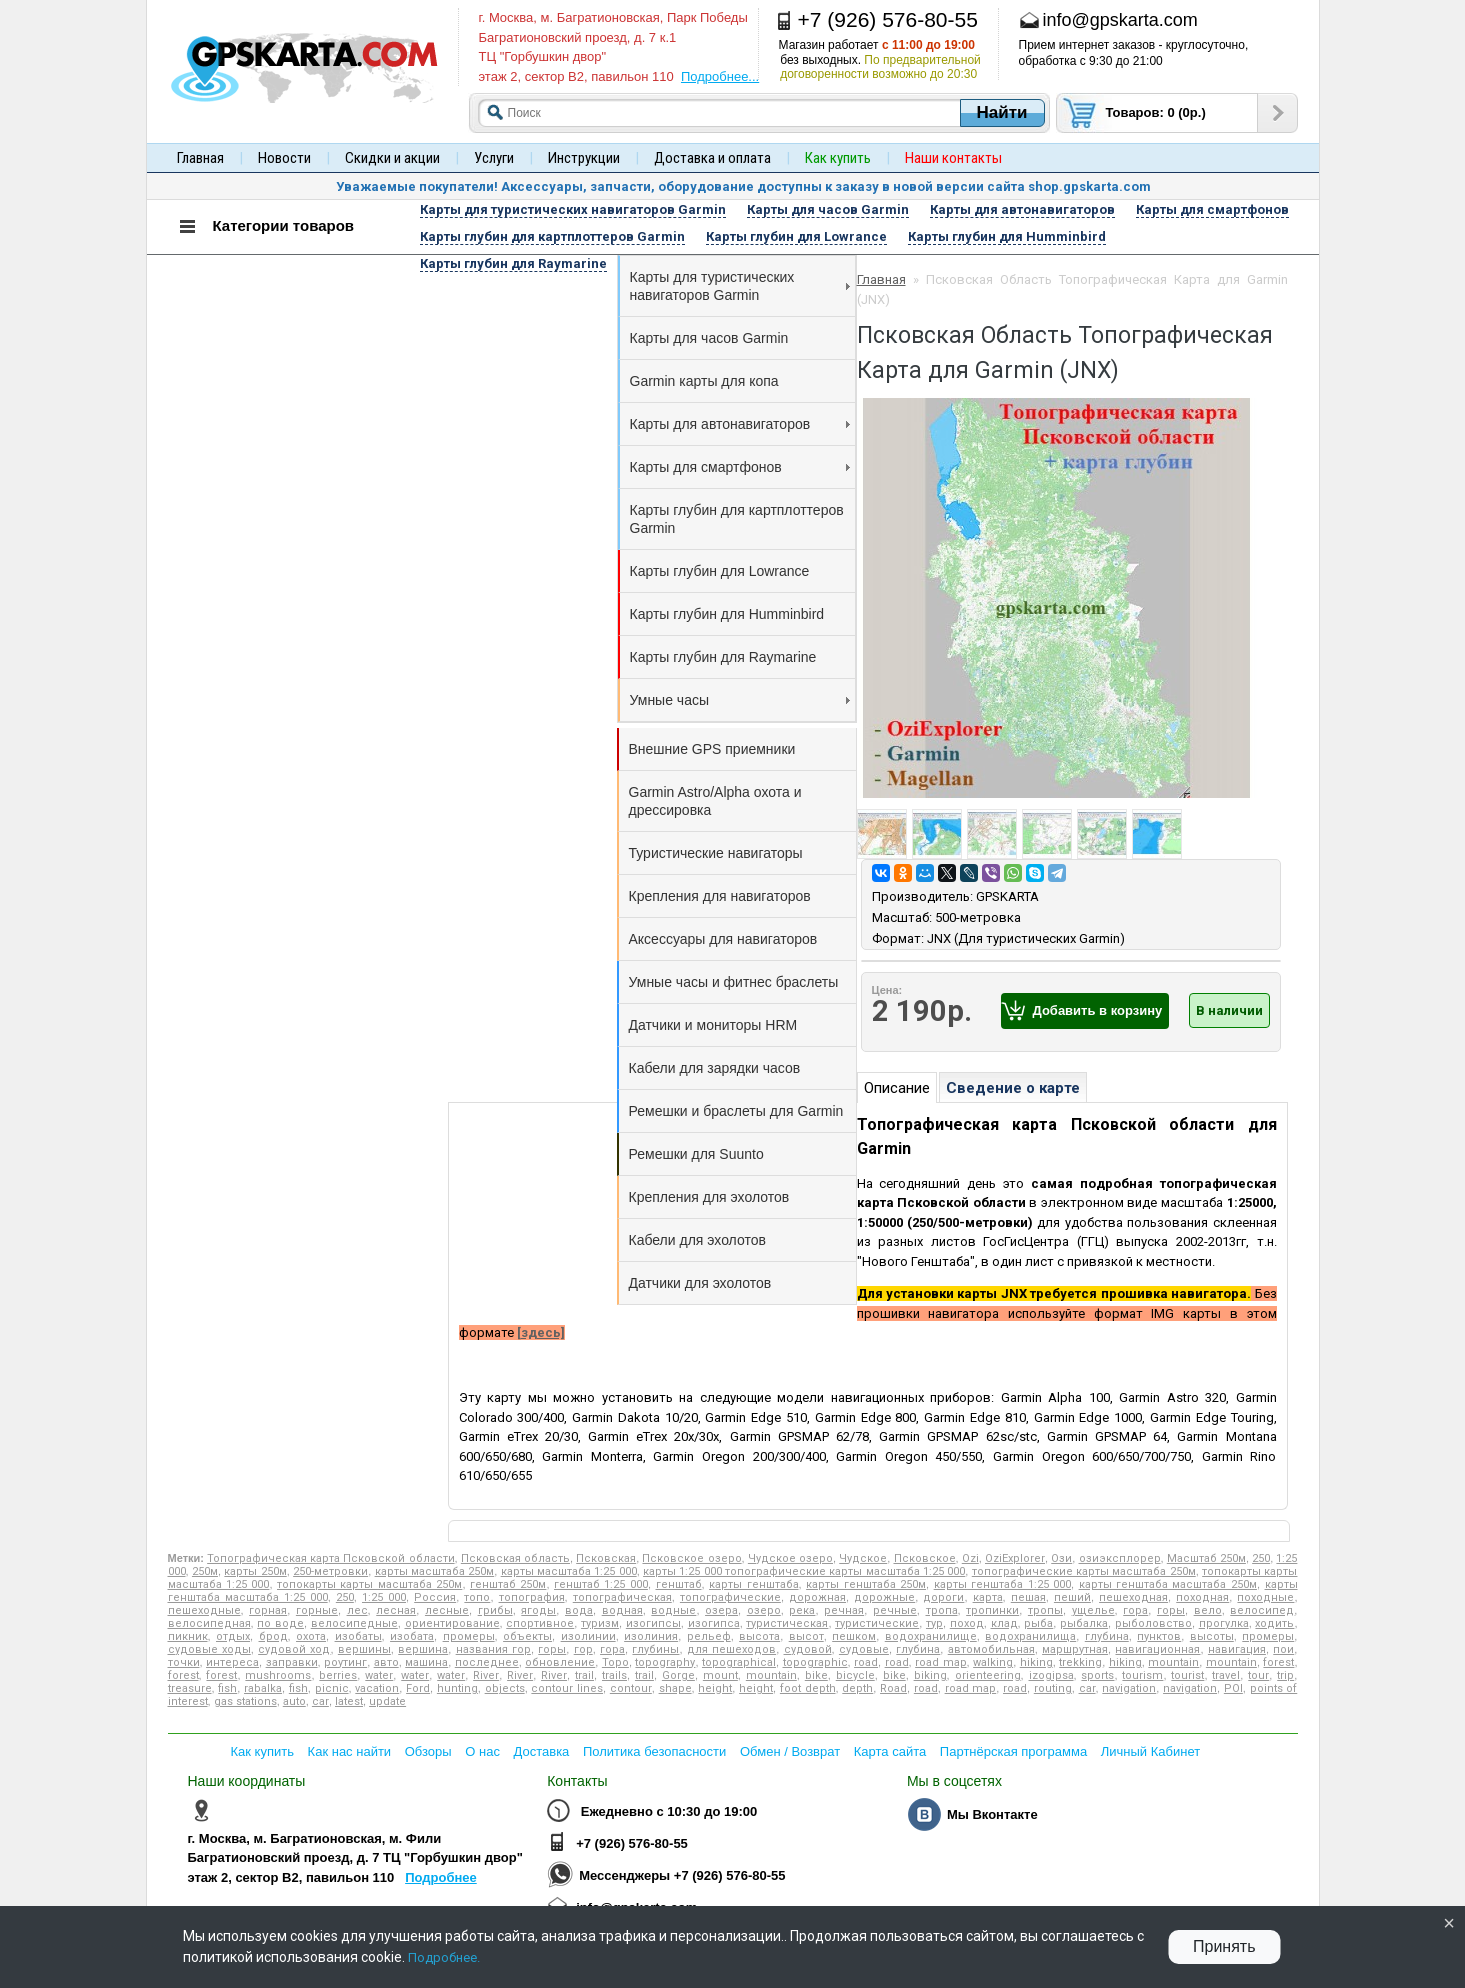  I want to click on судовой ход, so click(294, 1649).